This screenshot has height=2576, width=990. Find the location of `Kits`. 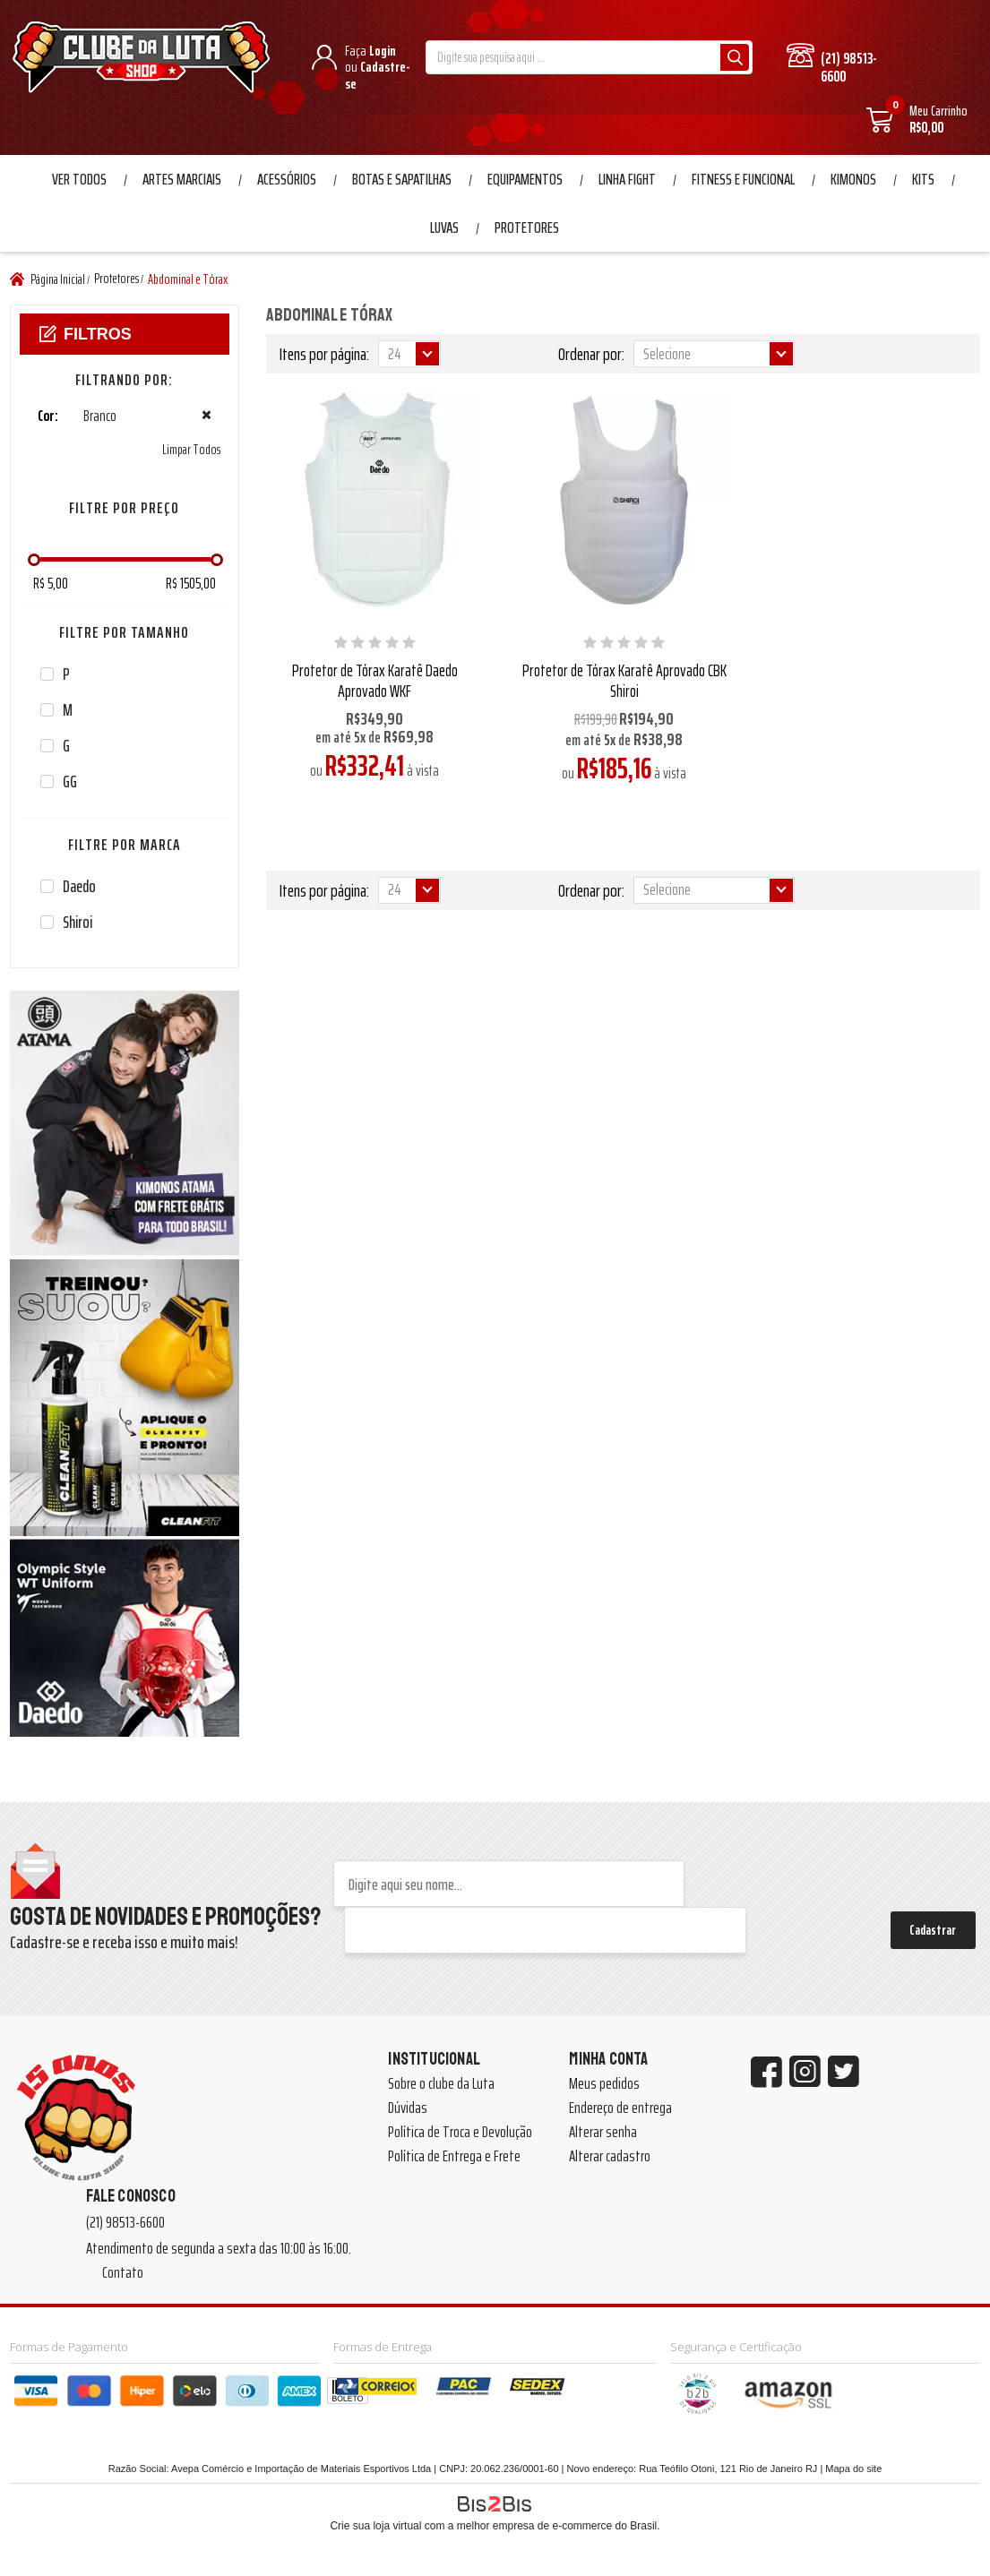

Kits is located at coordinates (923, 179).